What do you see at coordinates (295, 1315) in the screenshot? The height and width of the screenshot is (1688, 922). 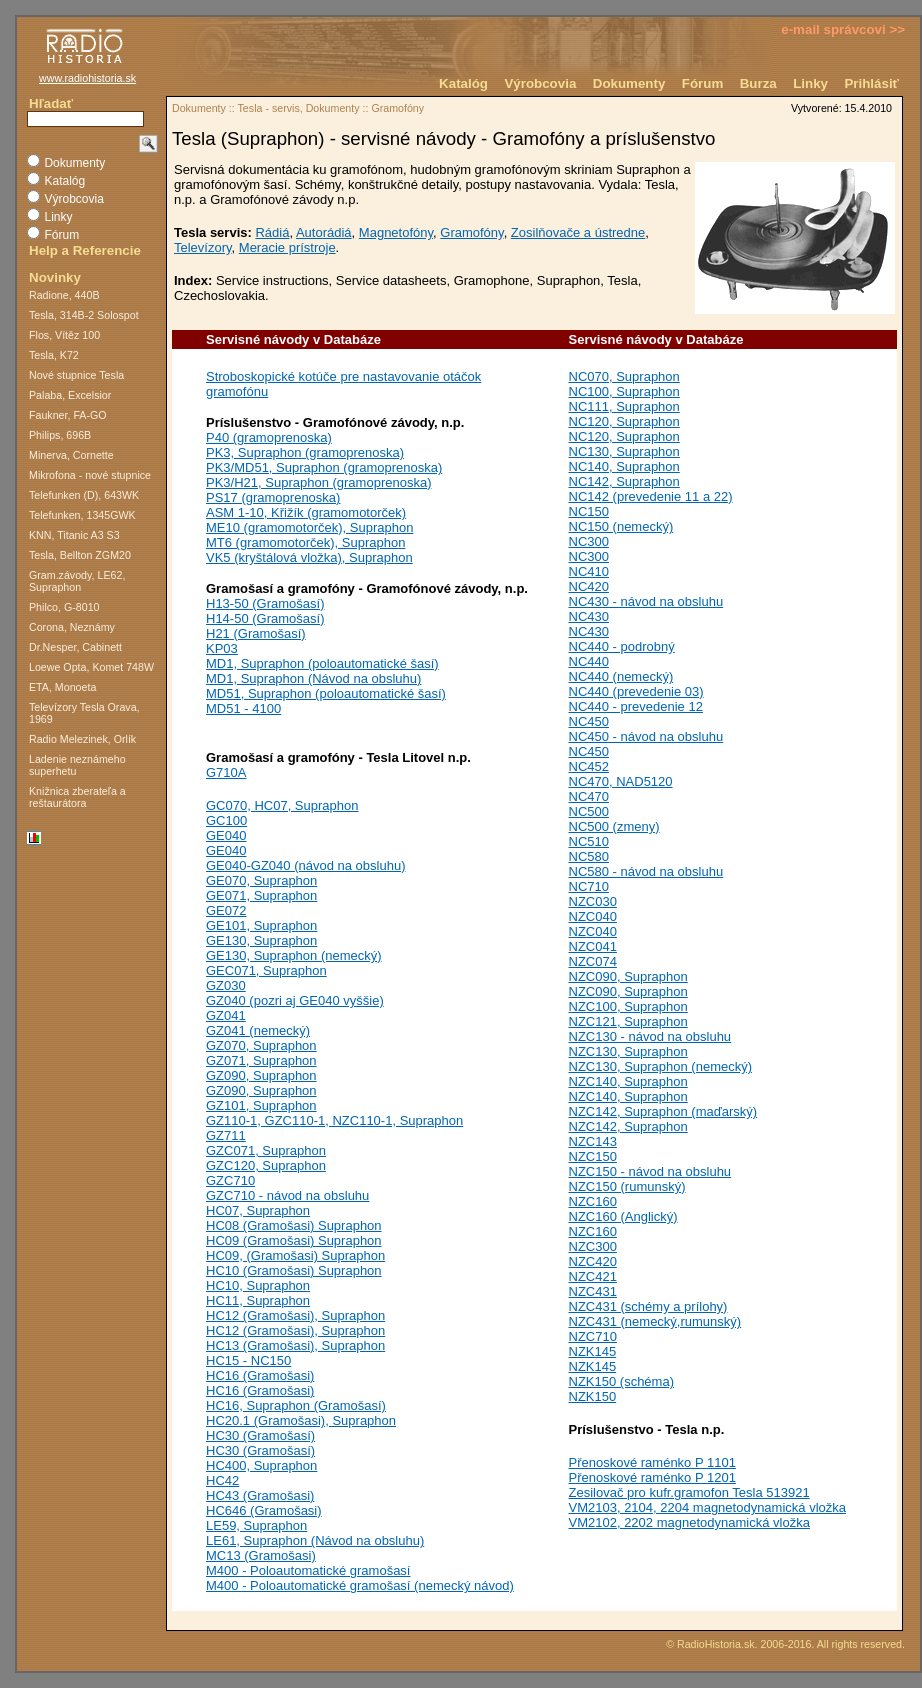 I see `HC12 (Gramošasi), Supraphon` at bounding box center [295, 1315].